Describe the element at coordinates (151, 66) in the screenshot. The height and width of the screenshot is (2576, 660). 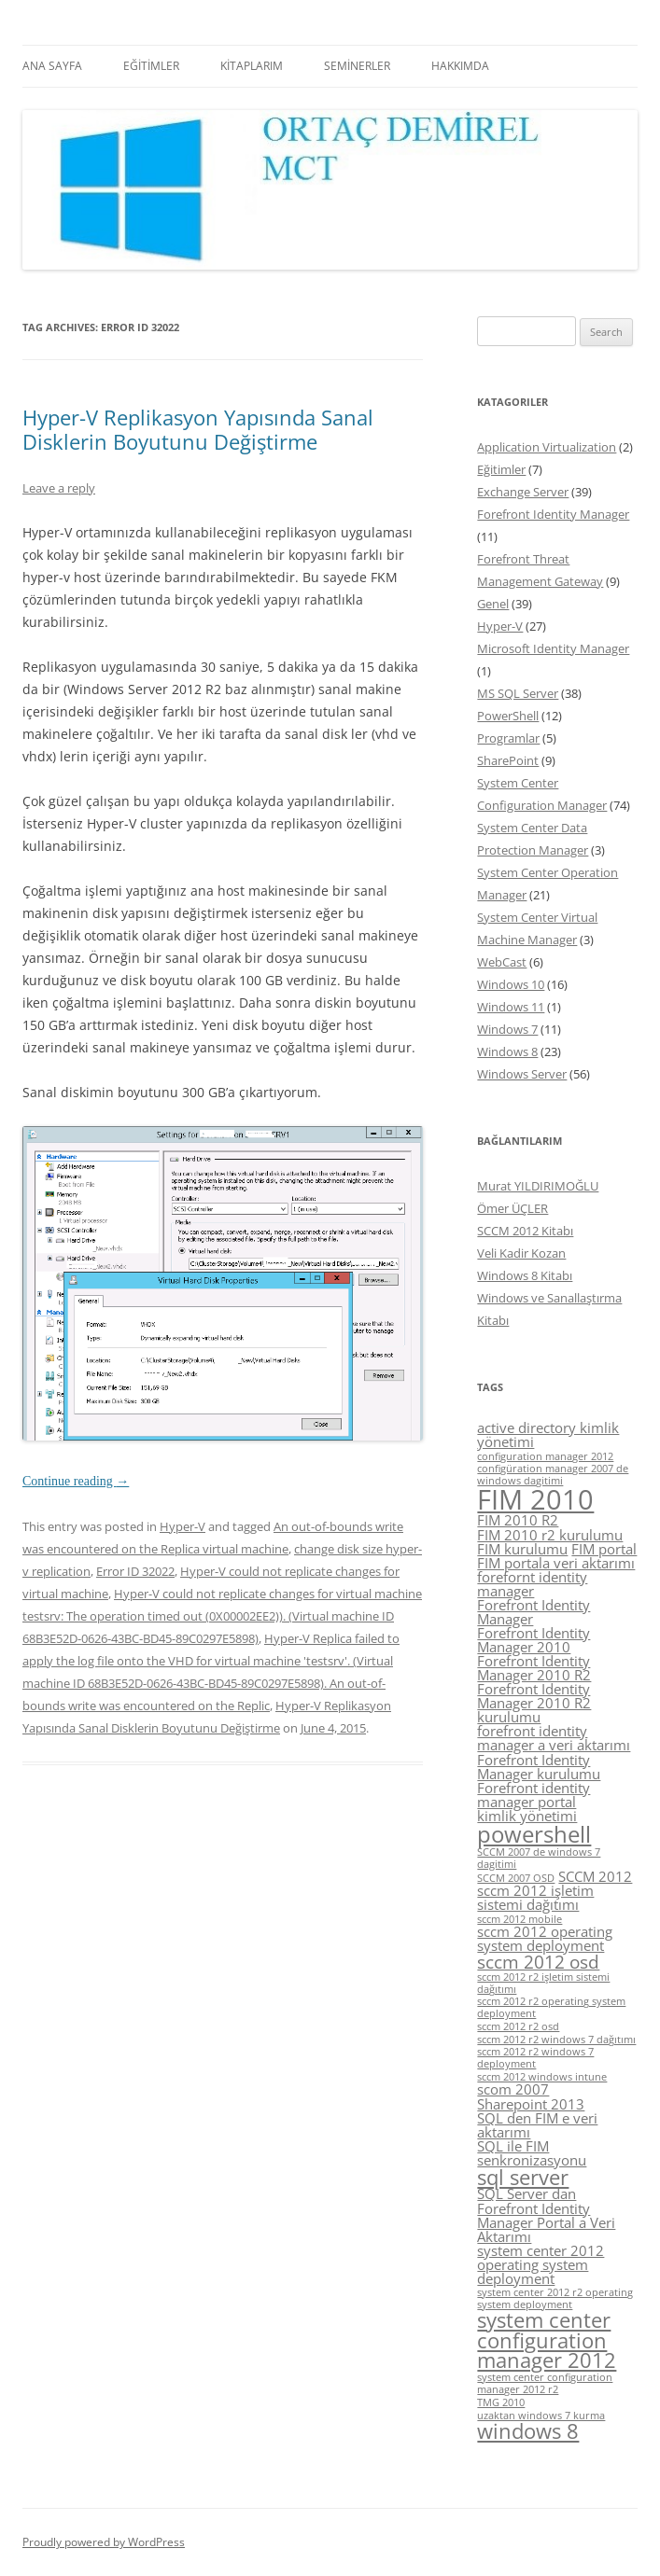
I see `EĞİTİMLER` at that location.